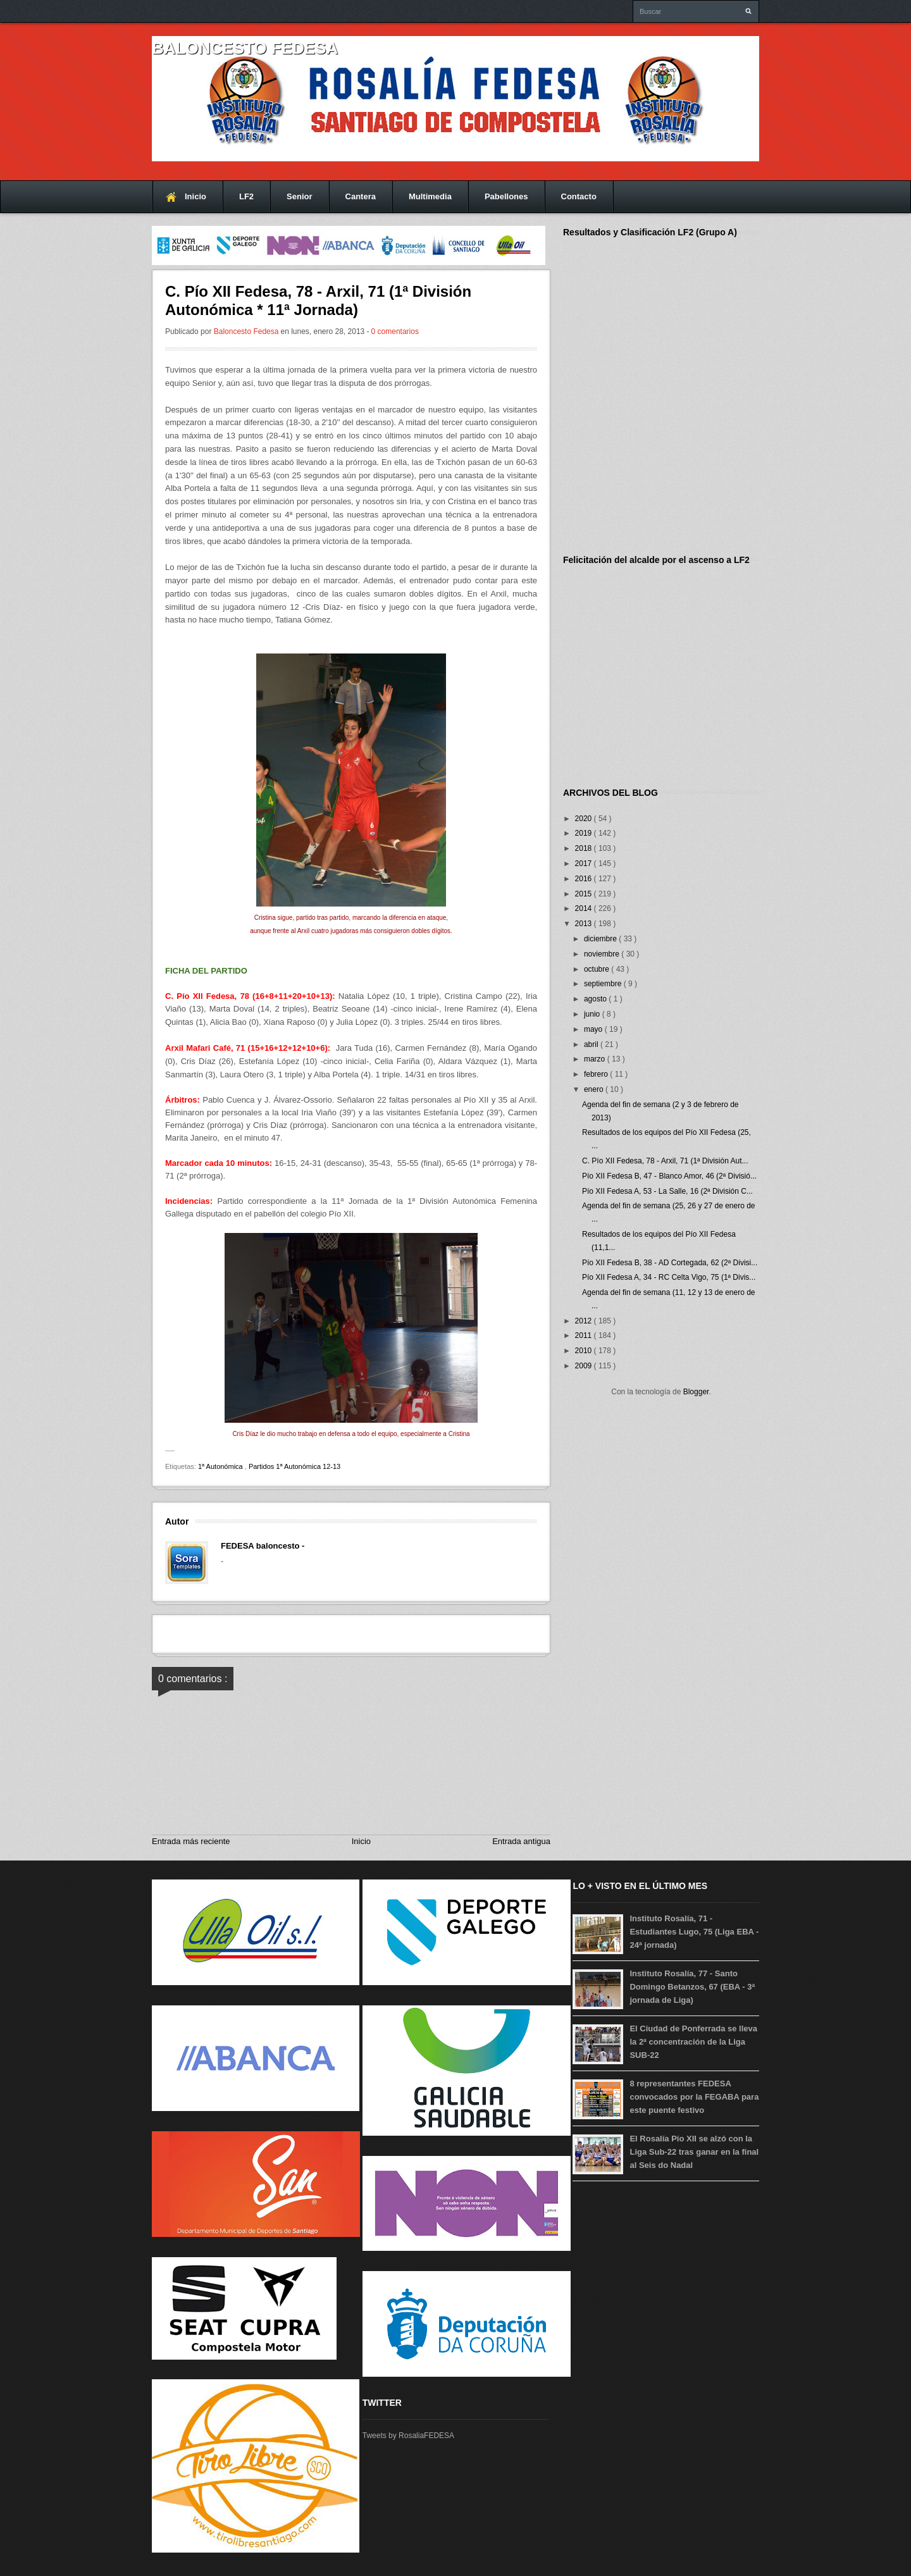 Image resolution: width=911 pixels, height=2576 pixels. What do you see at coordinates (594, 1089) in the screenshot?
I see `enero` at bounding box center [594, 1089].